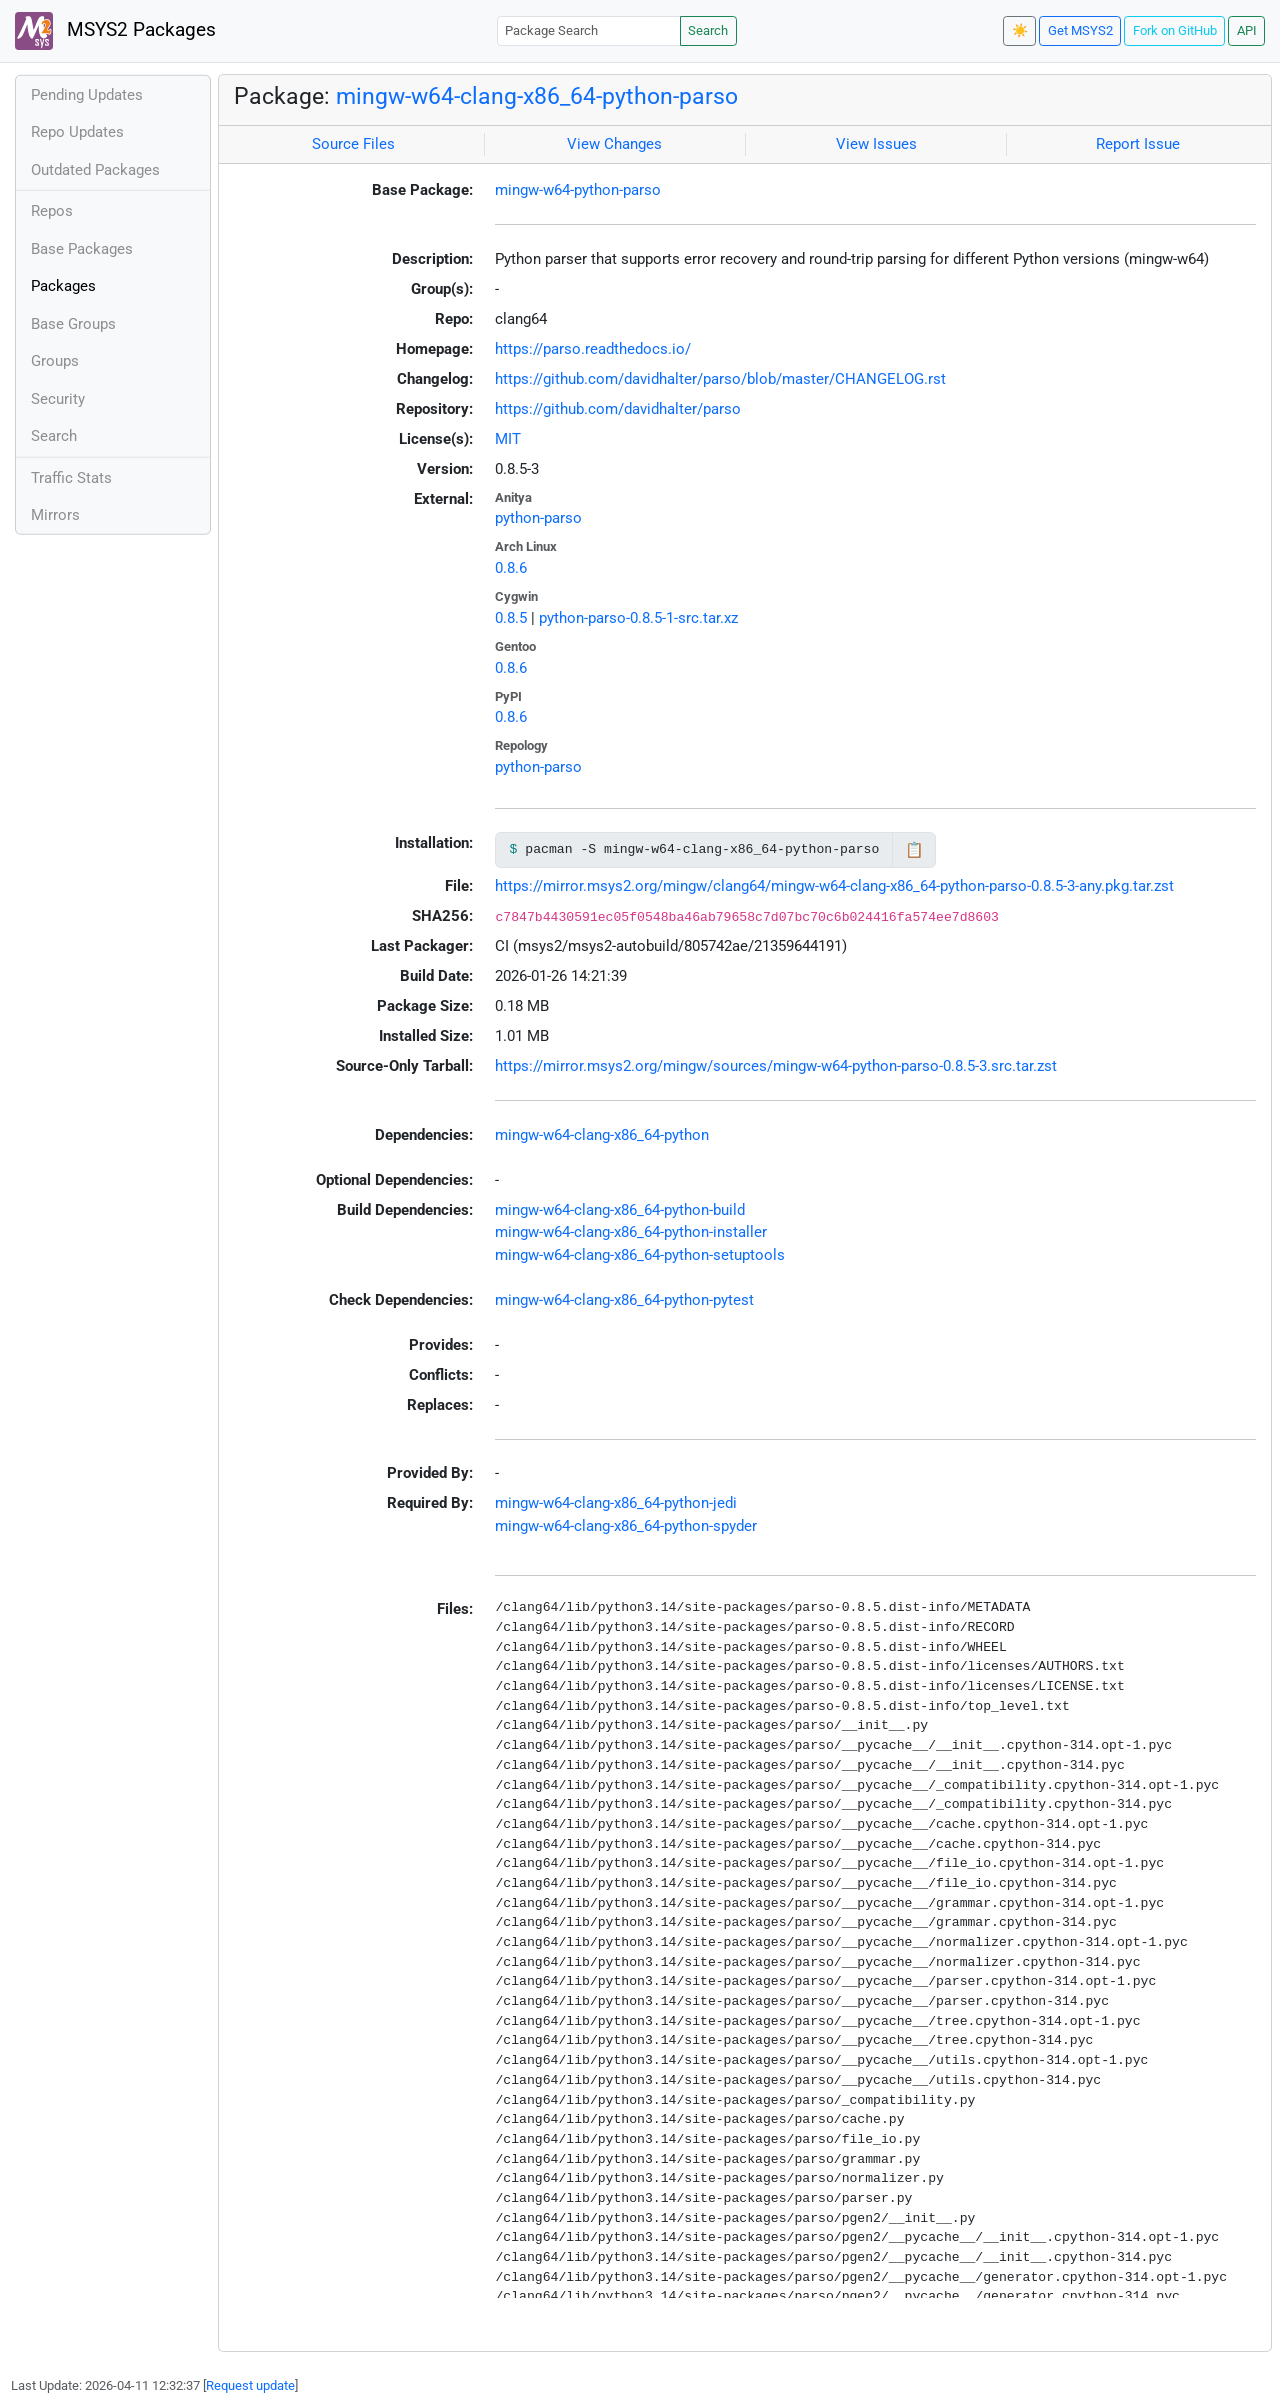 Image resolution: width=1280 pixels, height=2397 pixels. I want to click on https://mirror.msys2.org/mingw/sources/mingw-w64-python-parso-0.8.5-3.src.tar.zst, so click(776, 1066).